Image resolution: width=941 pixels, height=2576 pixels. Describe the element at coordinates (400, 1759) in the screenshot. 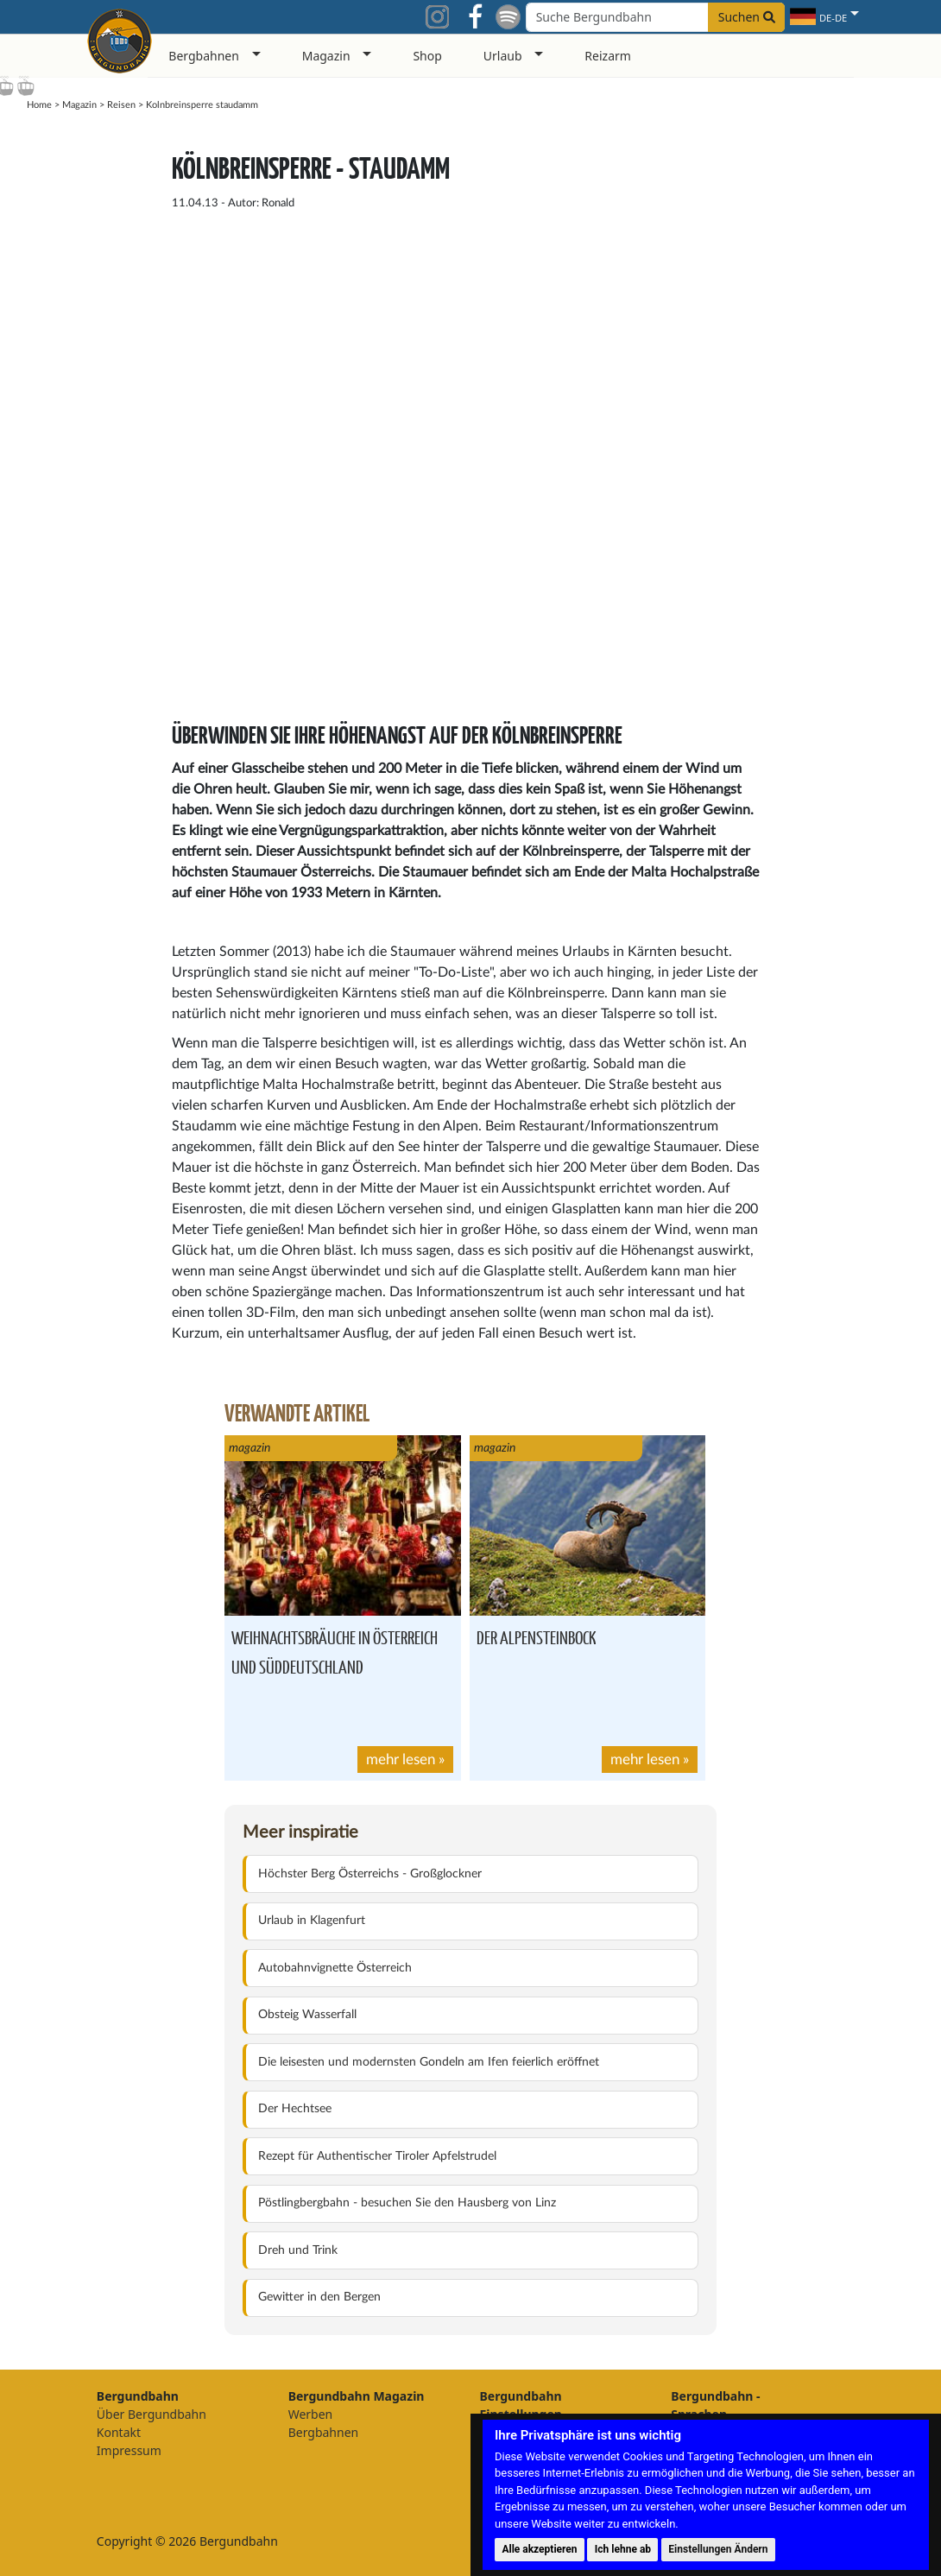

I see `mehr lesen` at that location.